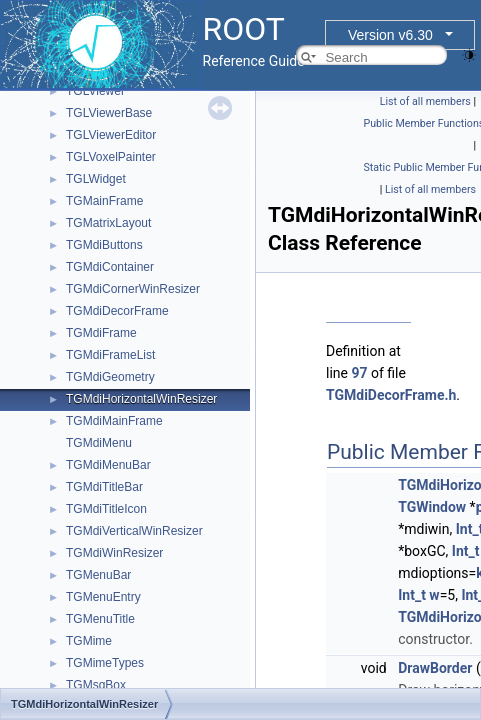  Describe the element at coordinates (104, 245) in the screenshot. I see `TGMdiButtons` at that location.